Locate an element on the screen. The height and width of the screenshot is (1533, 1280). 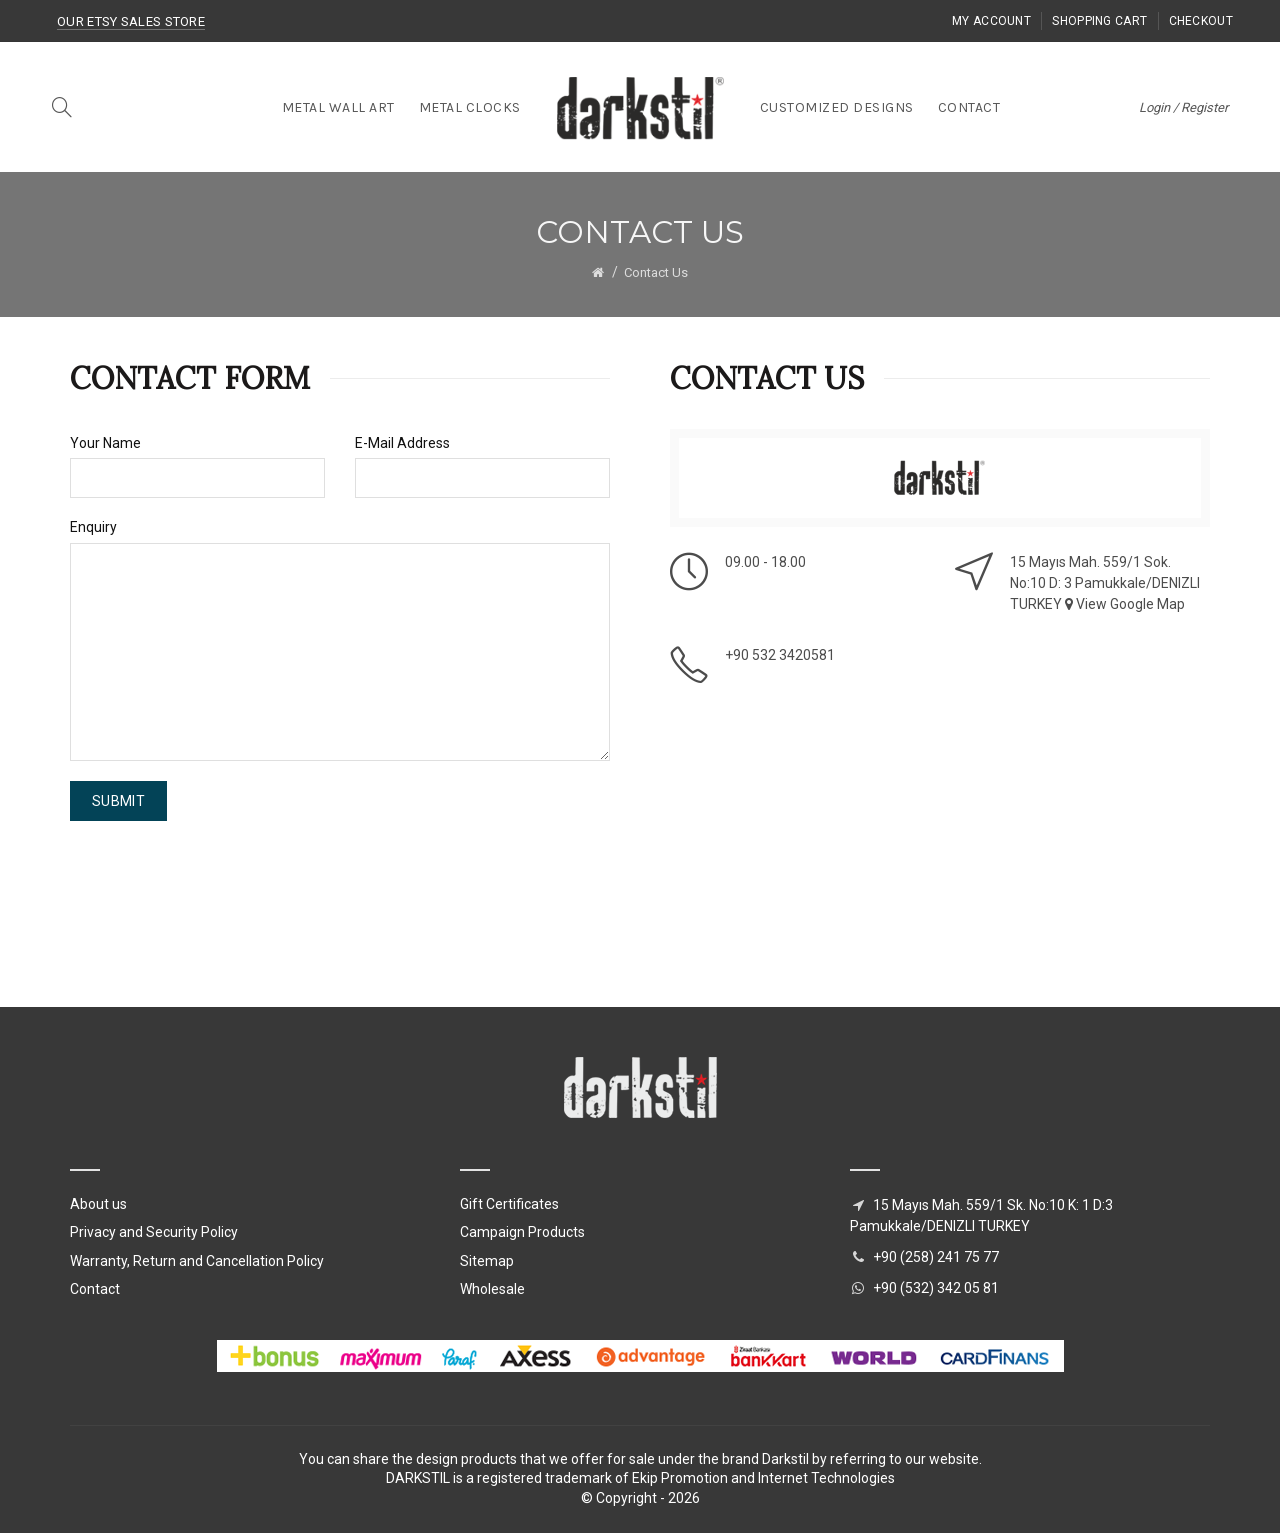
Your Name is located at coordinates (105, 443).